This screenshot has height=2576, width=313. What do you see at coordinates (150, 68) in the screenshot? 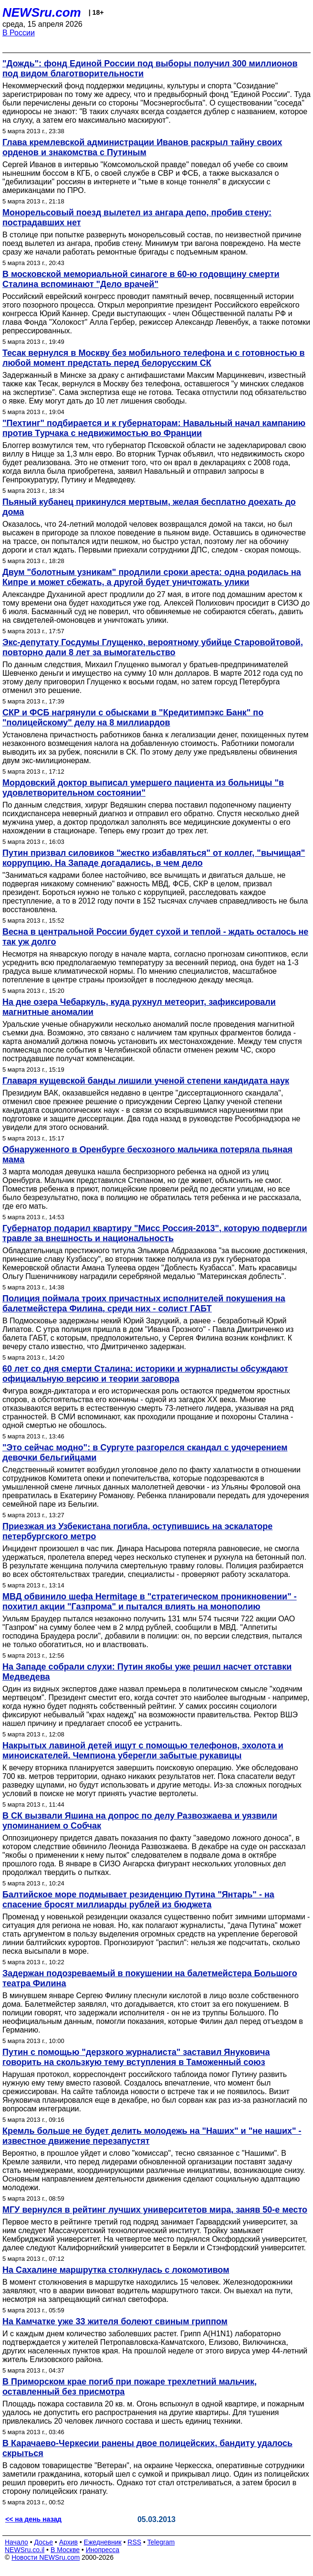
I see `"Дождь": фонд Единой России под выборы получил 300 миллионов под видом благотворительности` at bounding box center [150, 68].